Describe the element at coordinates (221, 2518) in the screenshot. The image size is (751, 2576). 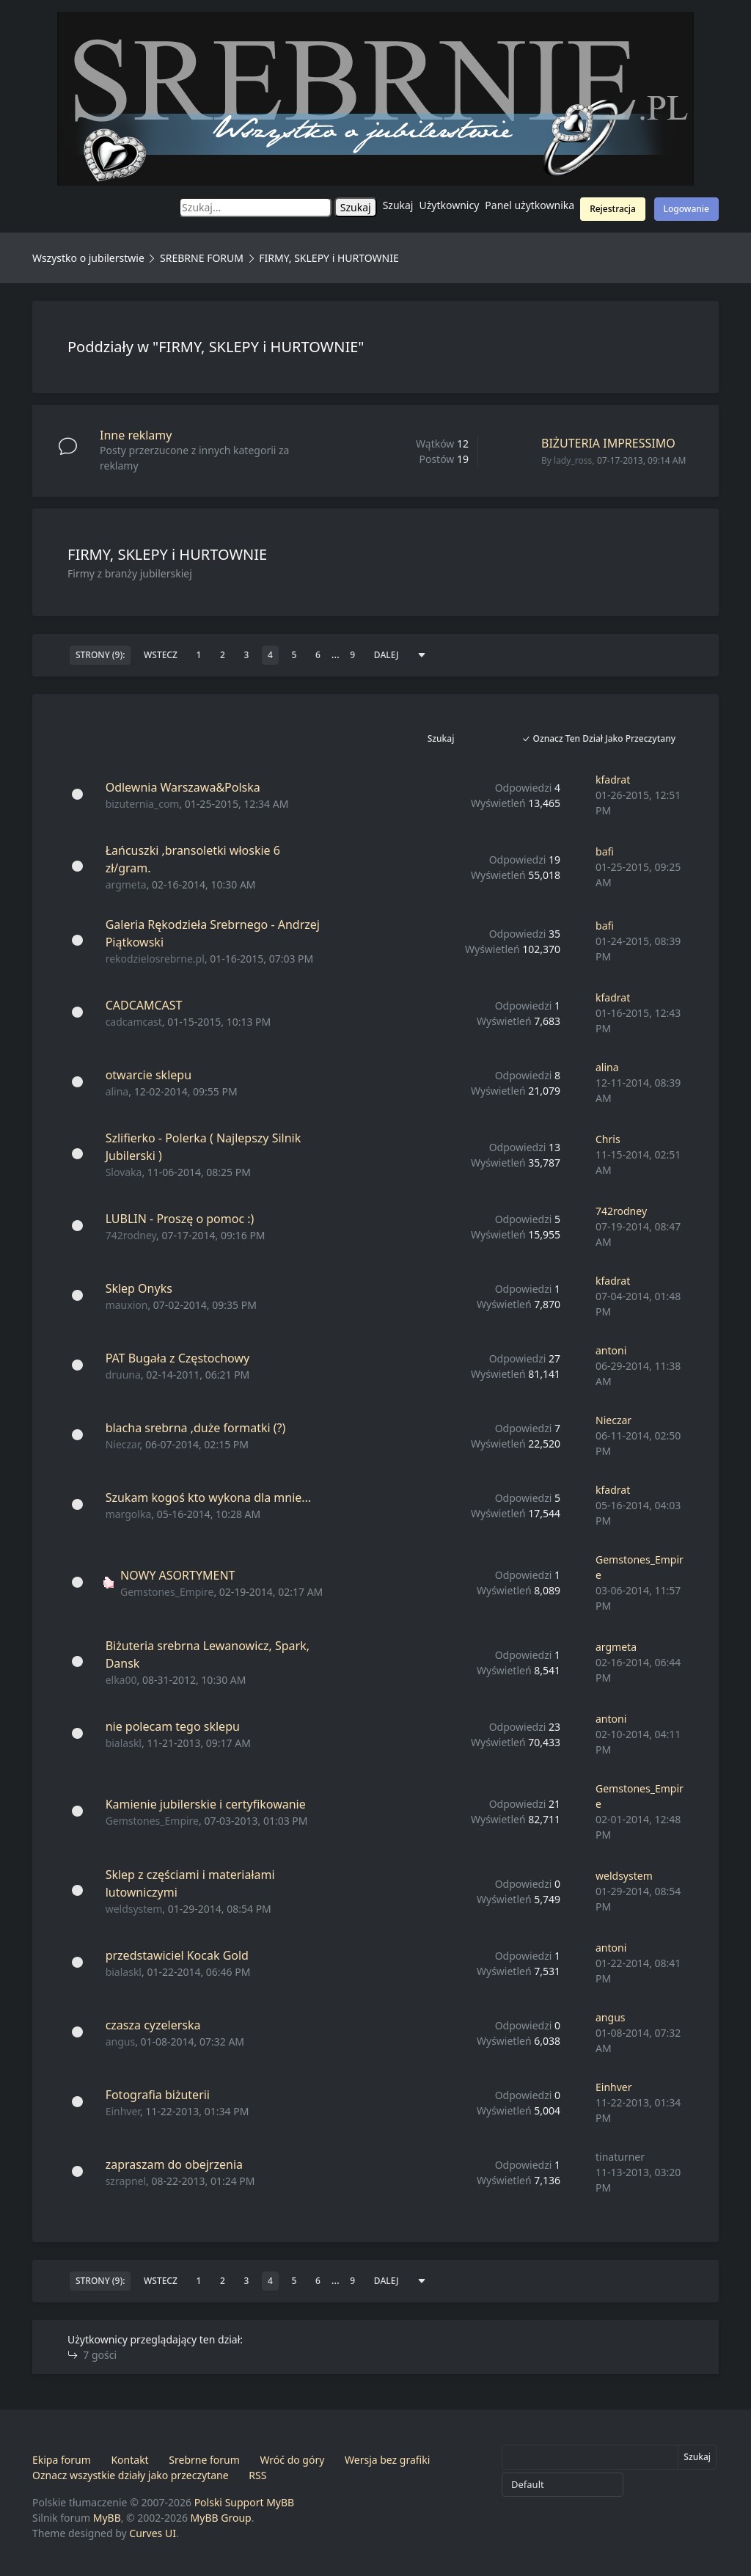
I see `MyBB Group` at that location.